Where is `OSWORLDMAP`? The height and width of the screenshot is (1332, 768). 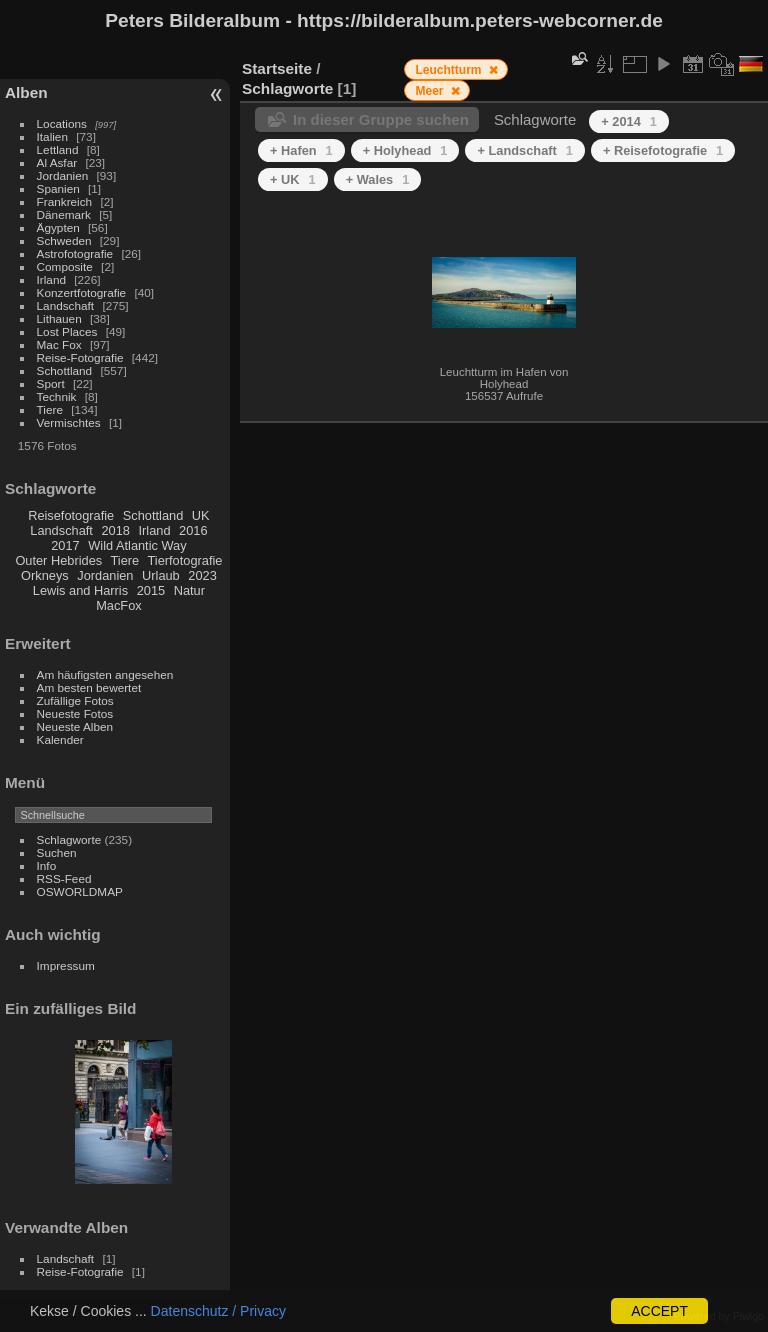 OSWORLDMAP is located at coordinates (80, 891).